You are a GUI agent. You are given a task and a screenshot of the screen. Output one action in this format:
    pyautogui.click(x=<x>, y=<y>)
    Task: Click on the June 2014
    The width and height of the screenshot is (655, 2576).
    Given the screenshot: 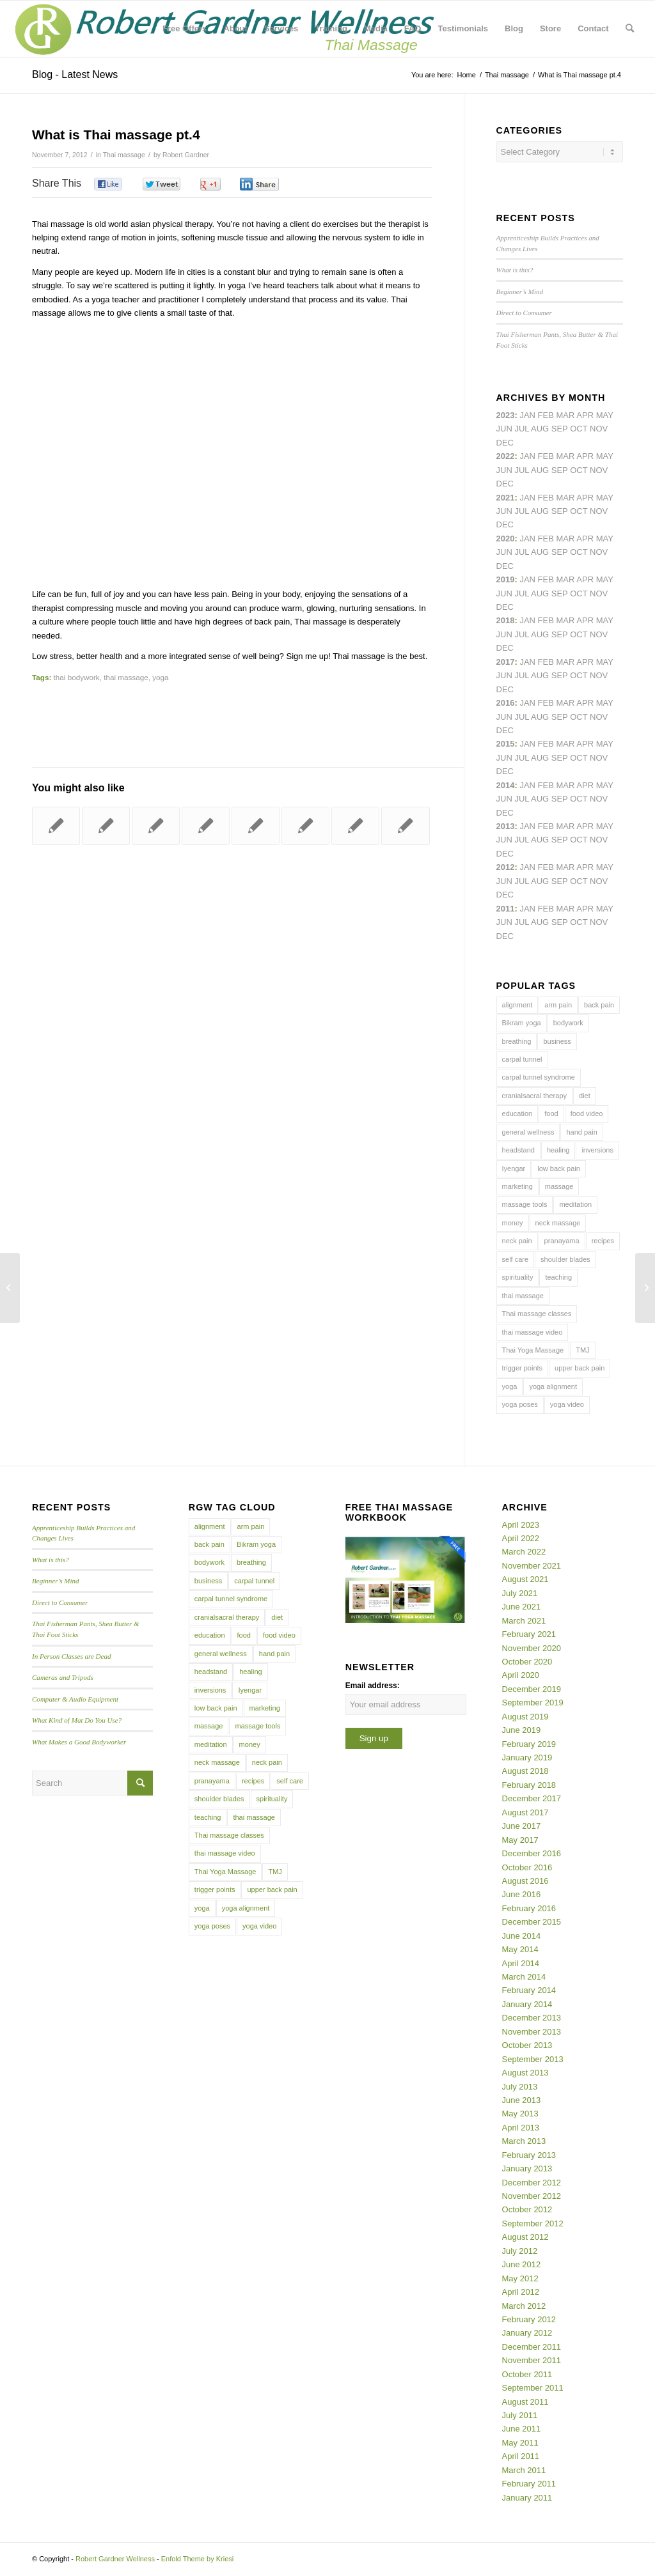 What is the action you would take?
    pyautogui.click(x=521, y=1936)
    